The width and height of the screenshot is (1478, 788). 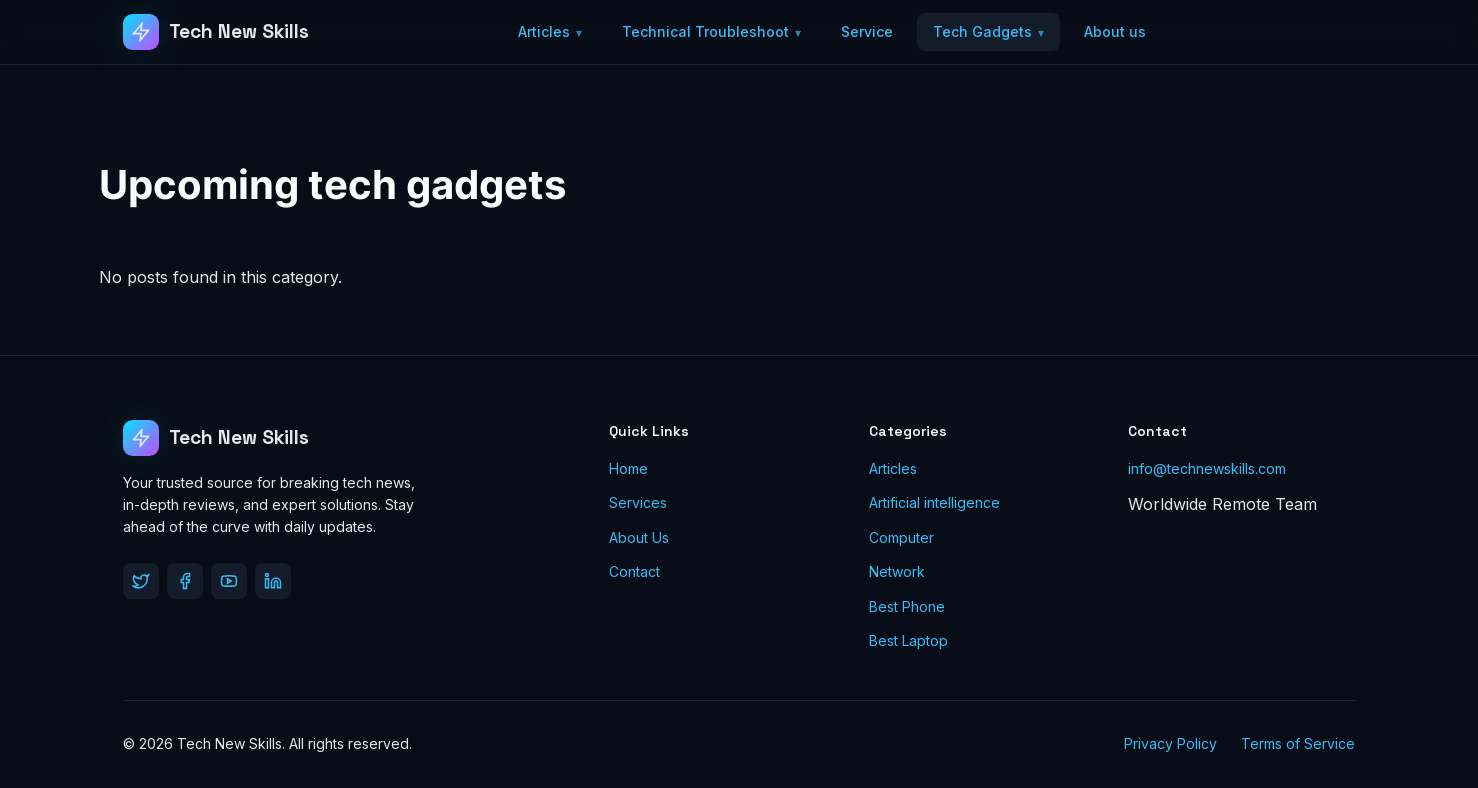 What do you see at coordinates (1207, 468) in the screenshot?
I see `info@technewskills.com` at bounding box center [1207, 468].